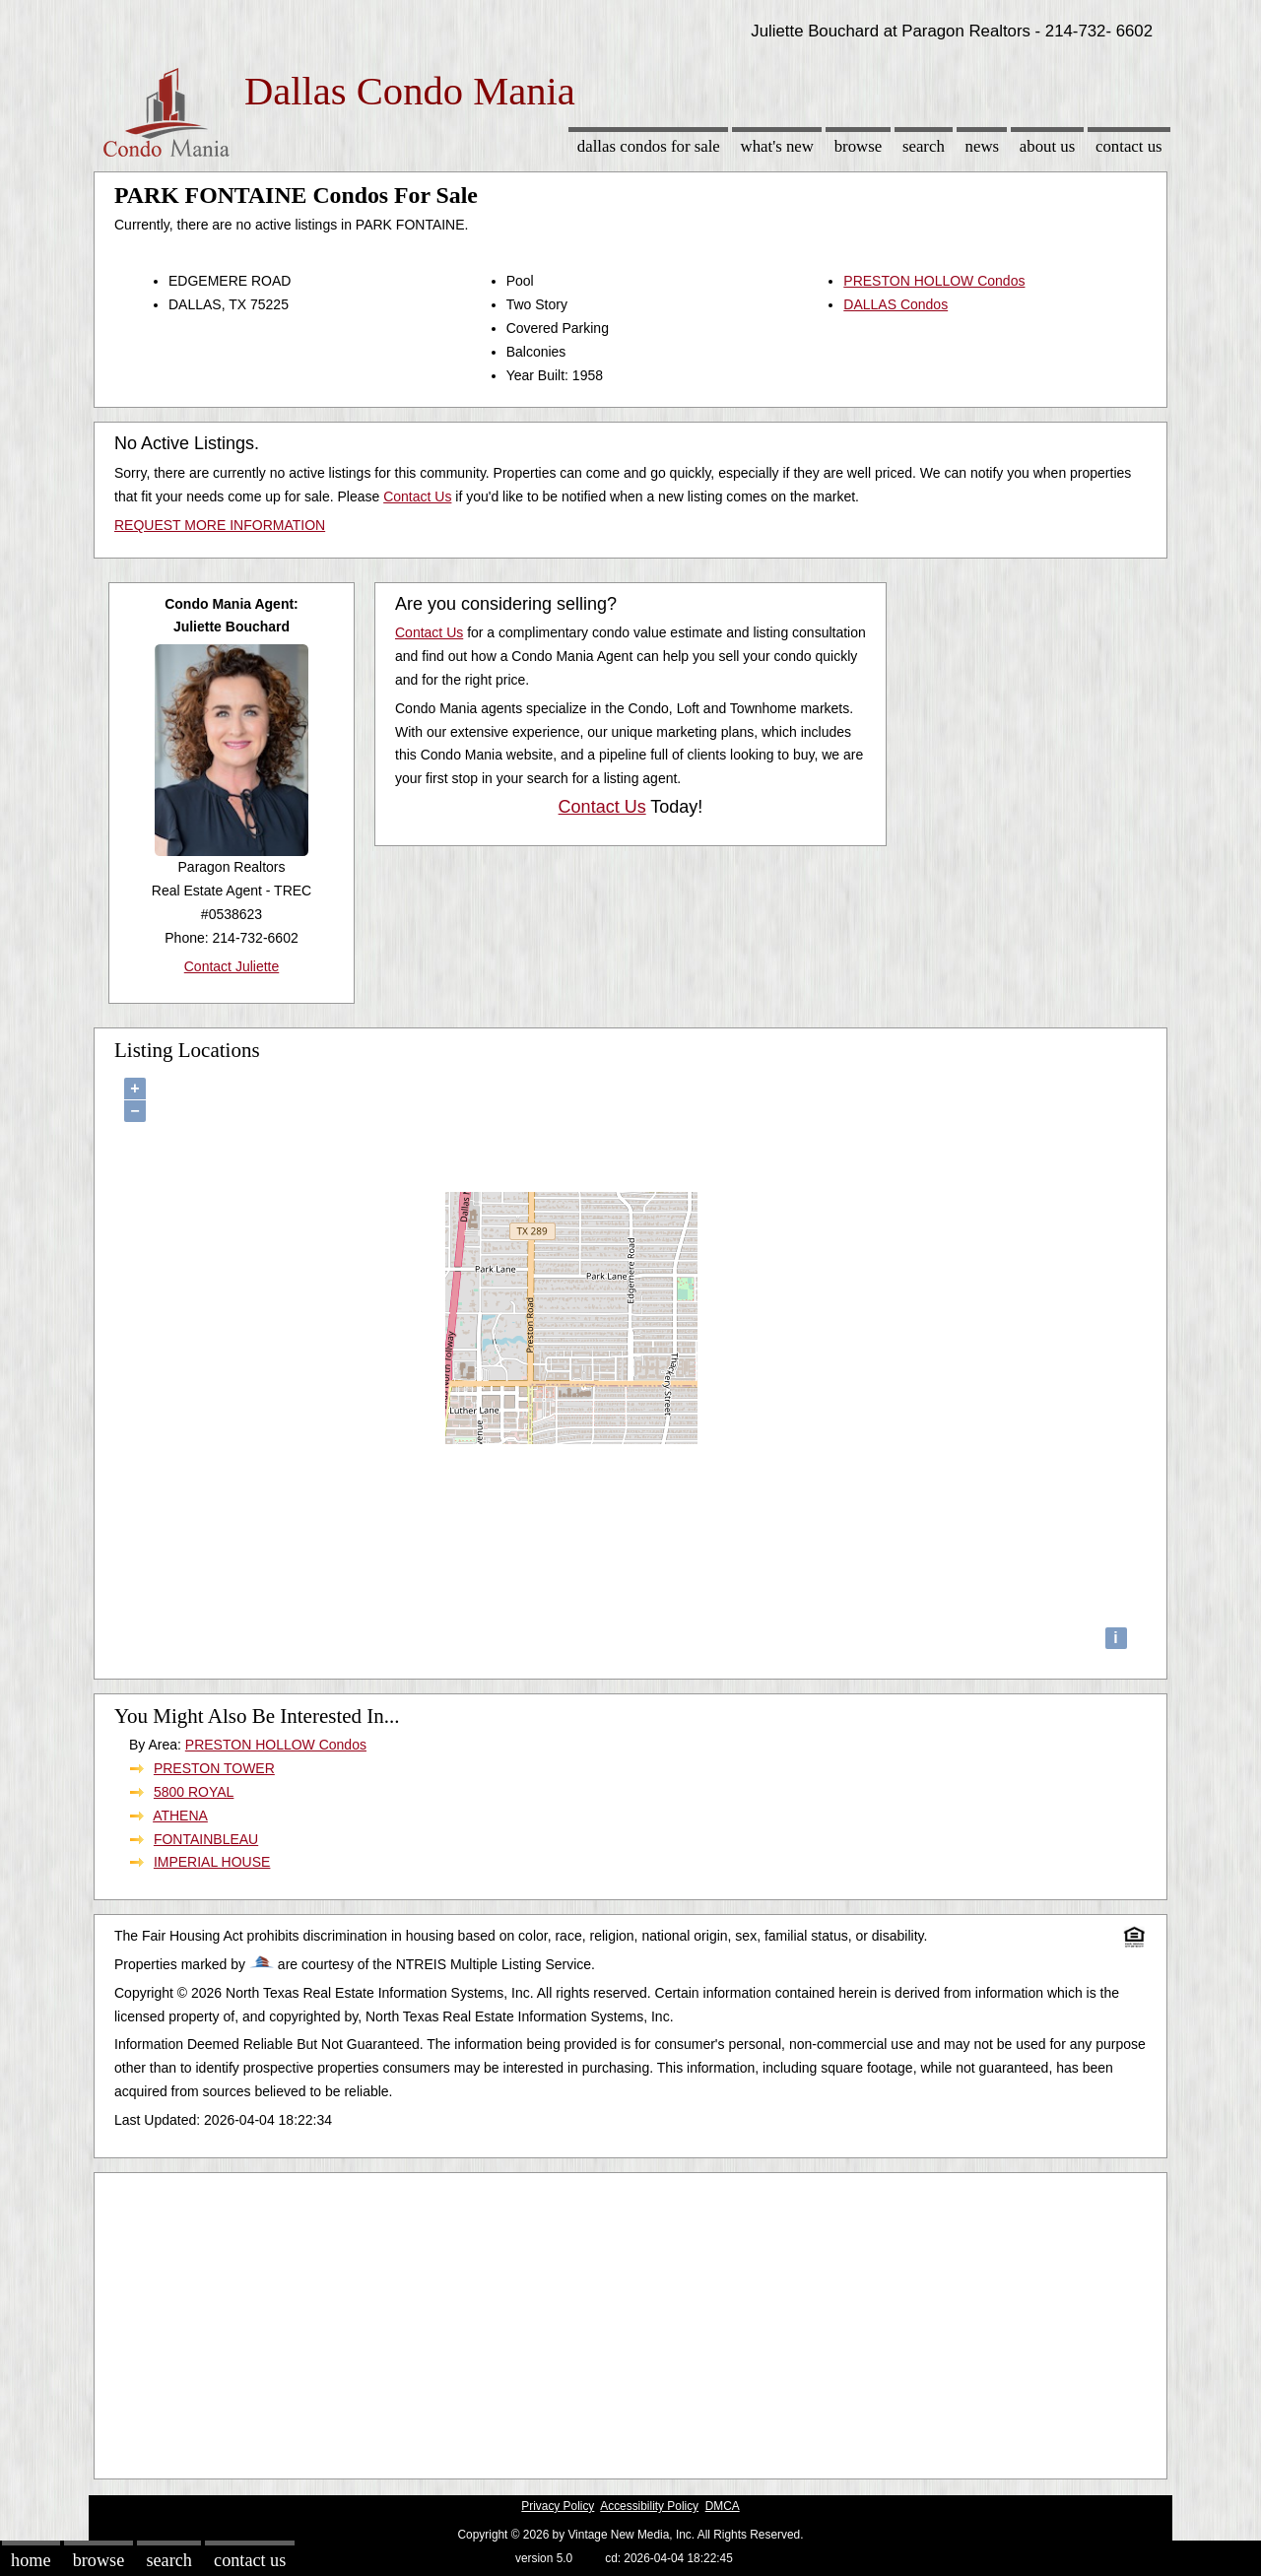  What do you see at coordinates (180, 1815) in the screenshot?
I see `ATHENA` at bounding box center [180, 1815].